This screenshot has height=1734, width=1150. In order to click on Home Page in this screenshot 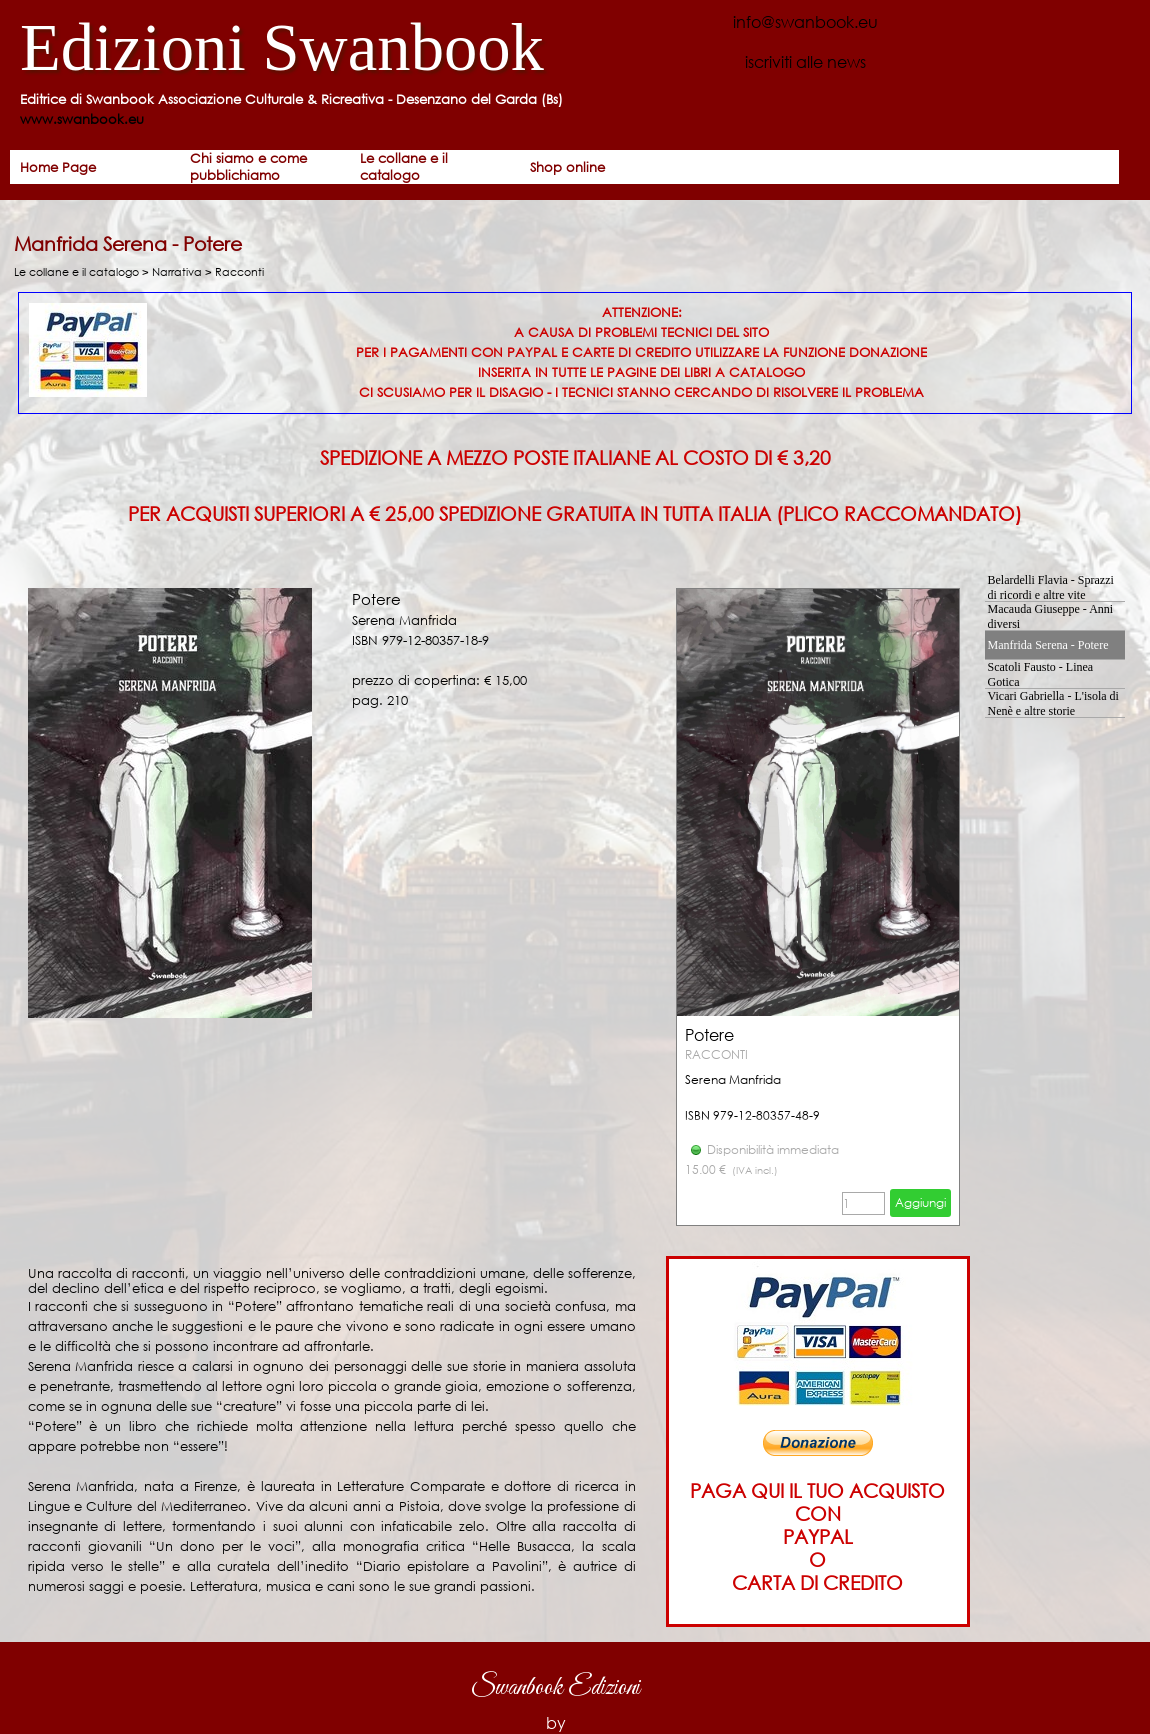, I will do `click(58, 167)`.